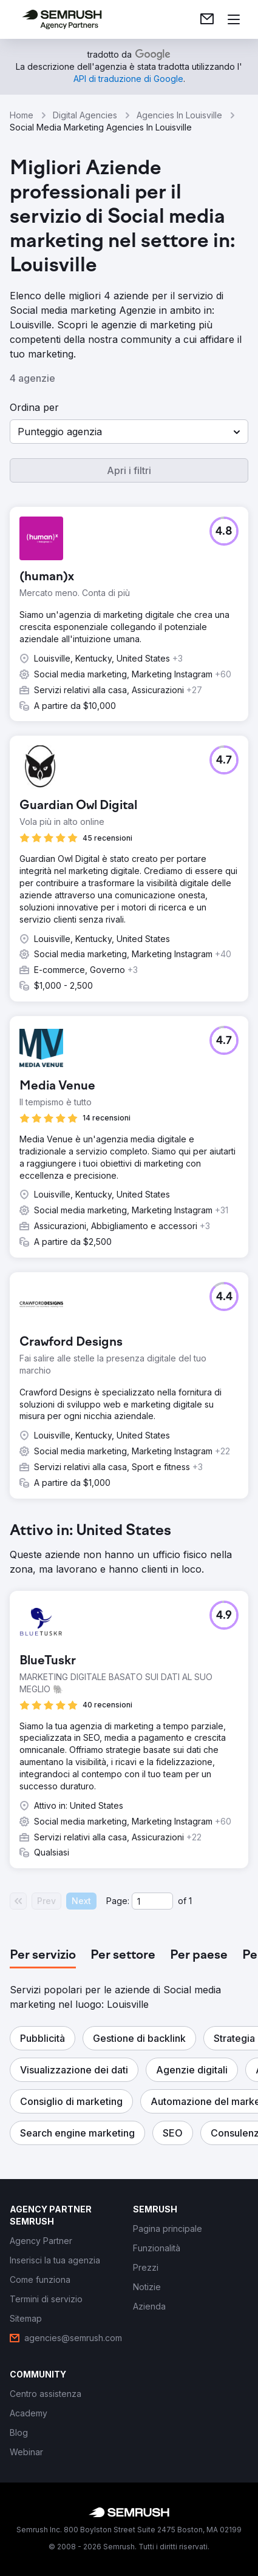 This screenshot has width=258, height=2576. Describe the element at coordinates (190, 1901) in the screenshot. I see `1 [Last page #1]` at that location.